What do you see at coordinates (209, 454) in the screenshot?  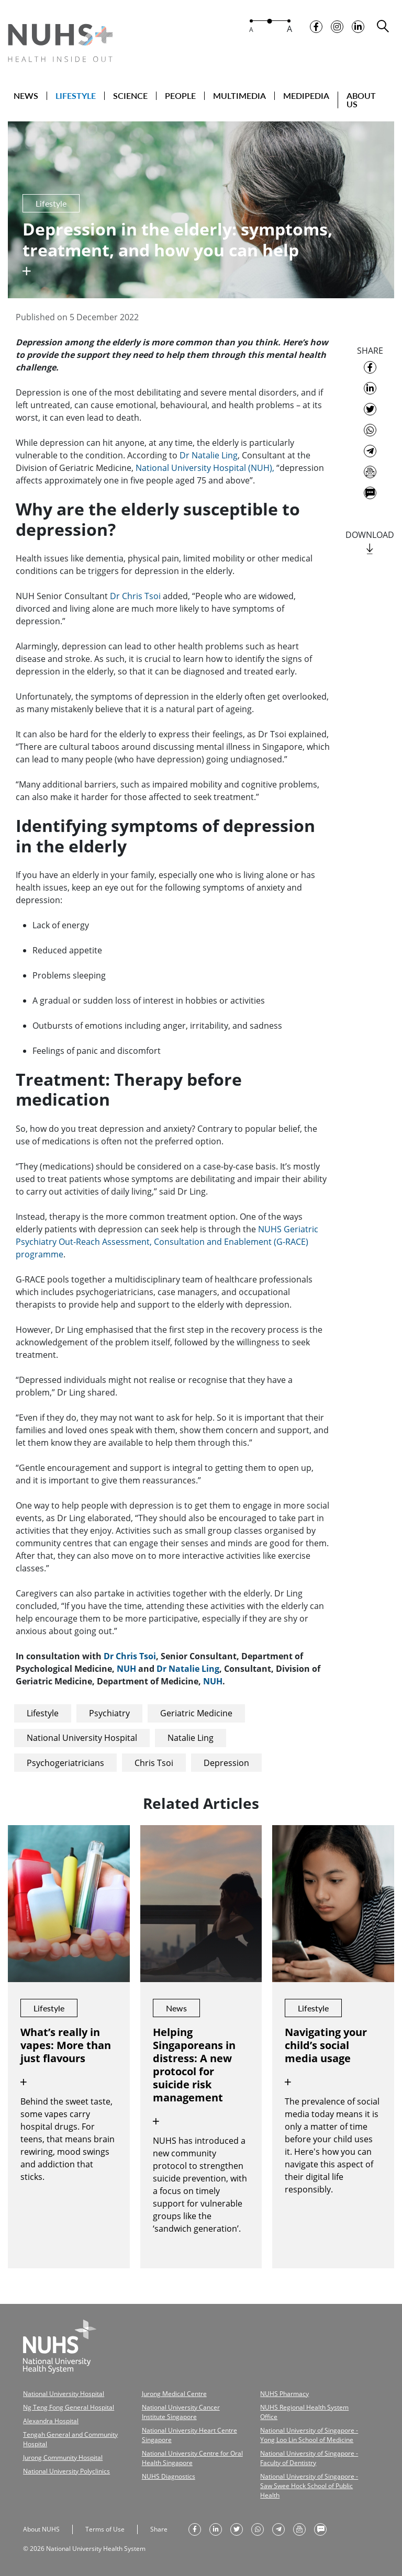 I see `Dr Natalie Ling` at bounding box center [209, 454].